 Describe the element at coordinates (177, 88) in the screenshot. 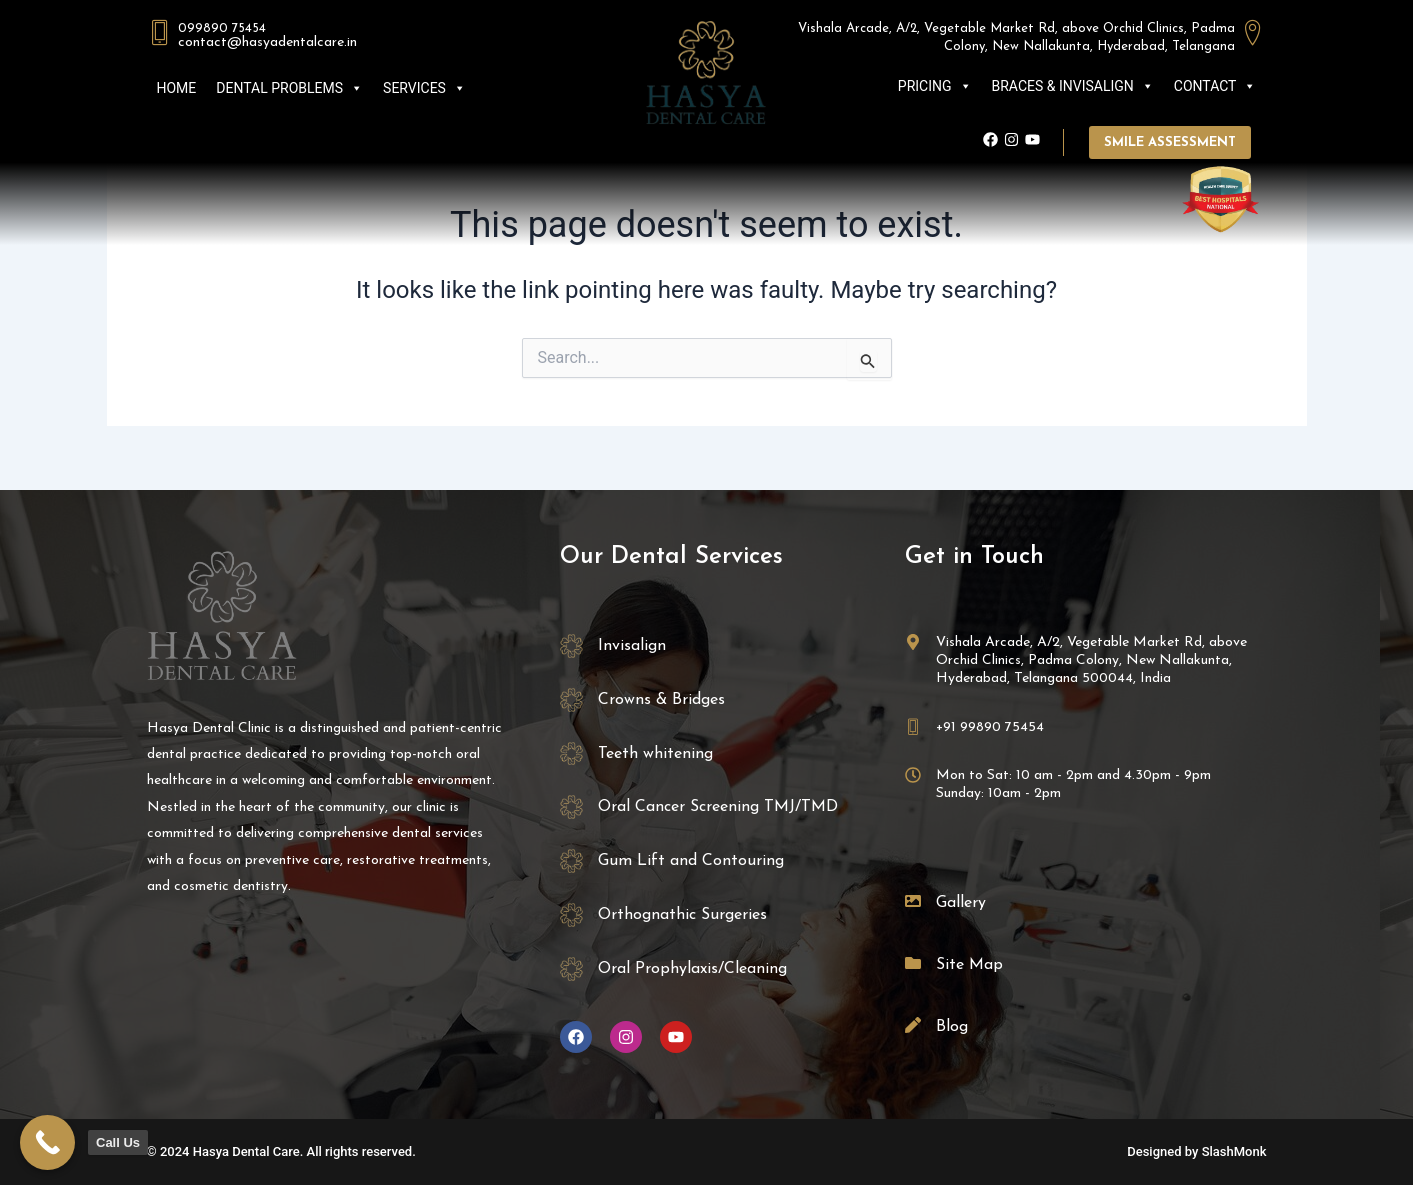

I see `HOME` at that location.